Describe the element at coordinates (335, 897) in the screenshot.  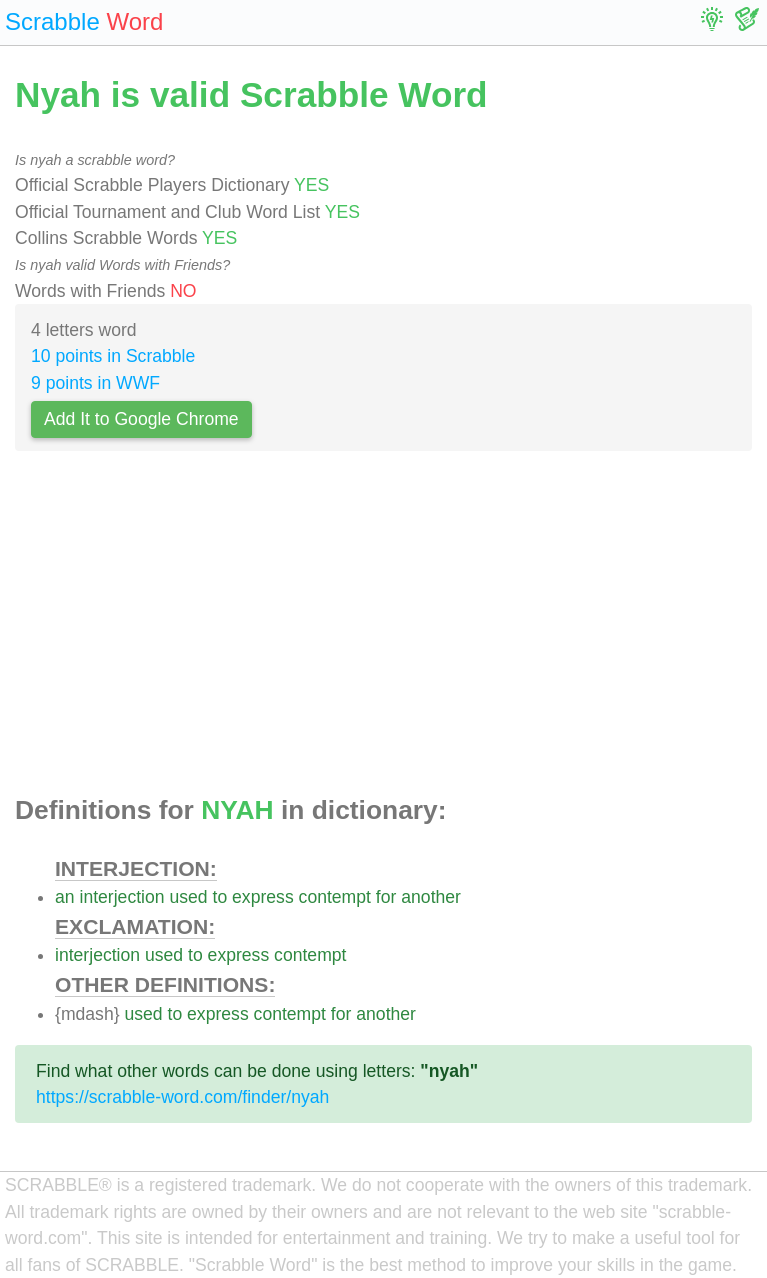
I see `contempt` at that location.